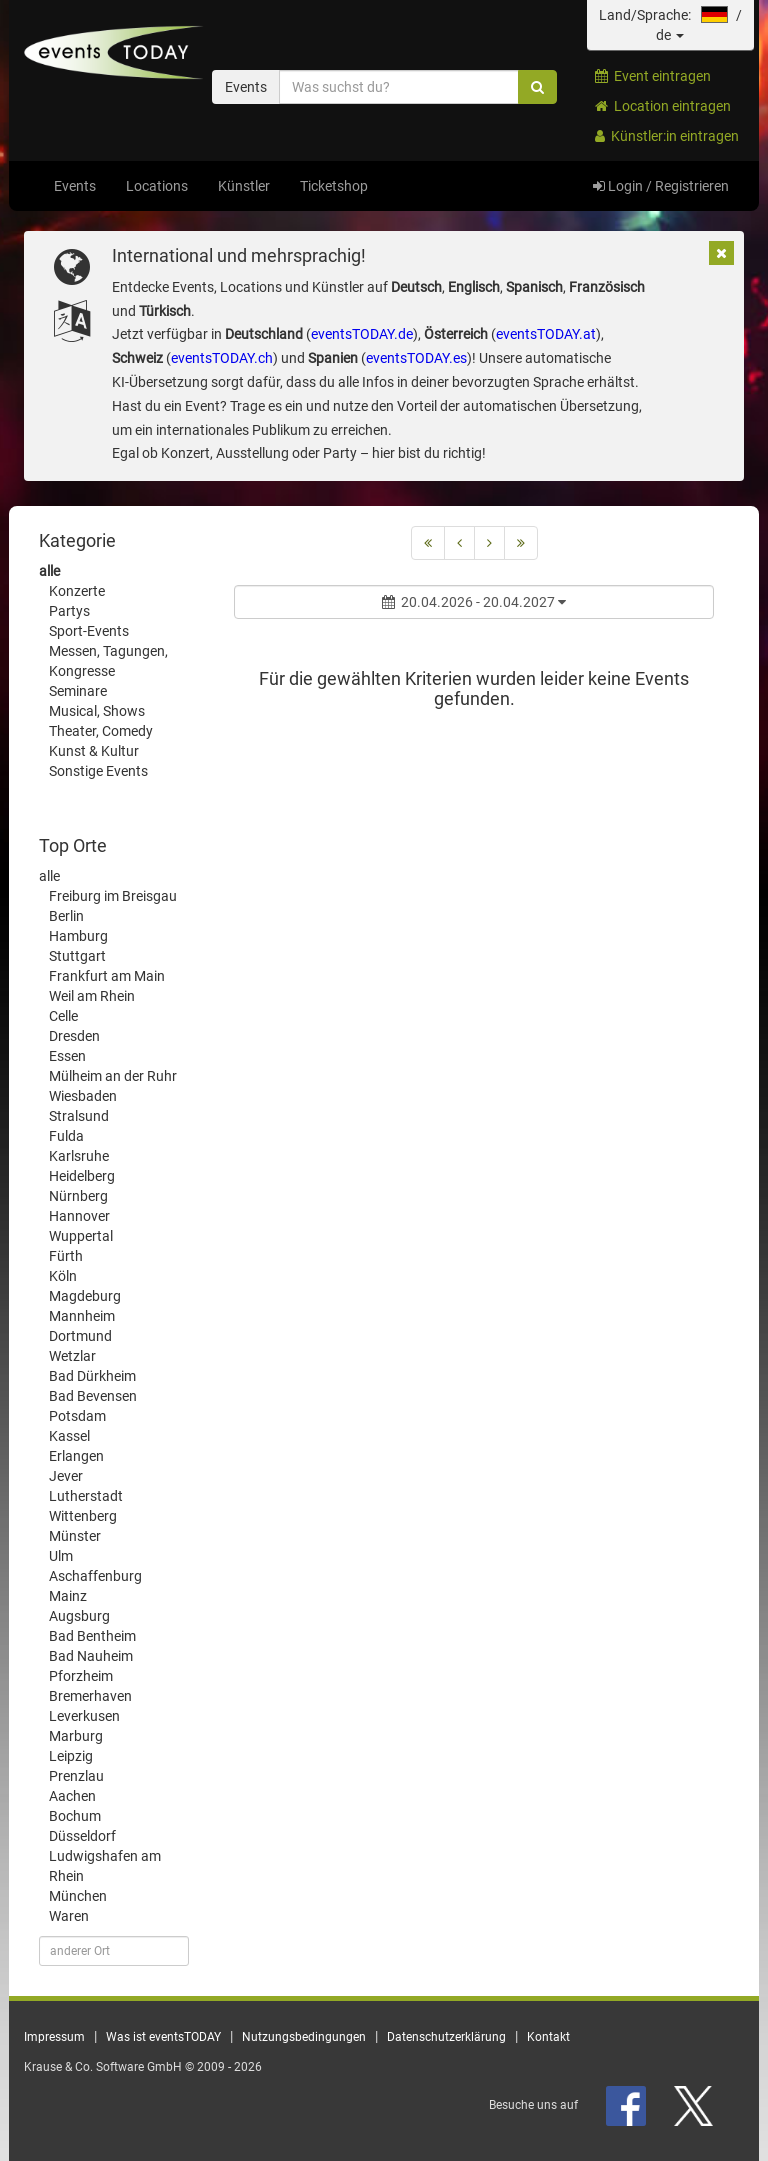  What do you see at coordinates (334, 186) in the screenshot?
I see `Ticketshop` at bounding box center [334, 186].